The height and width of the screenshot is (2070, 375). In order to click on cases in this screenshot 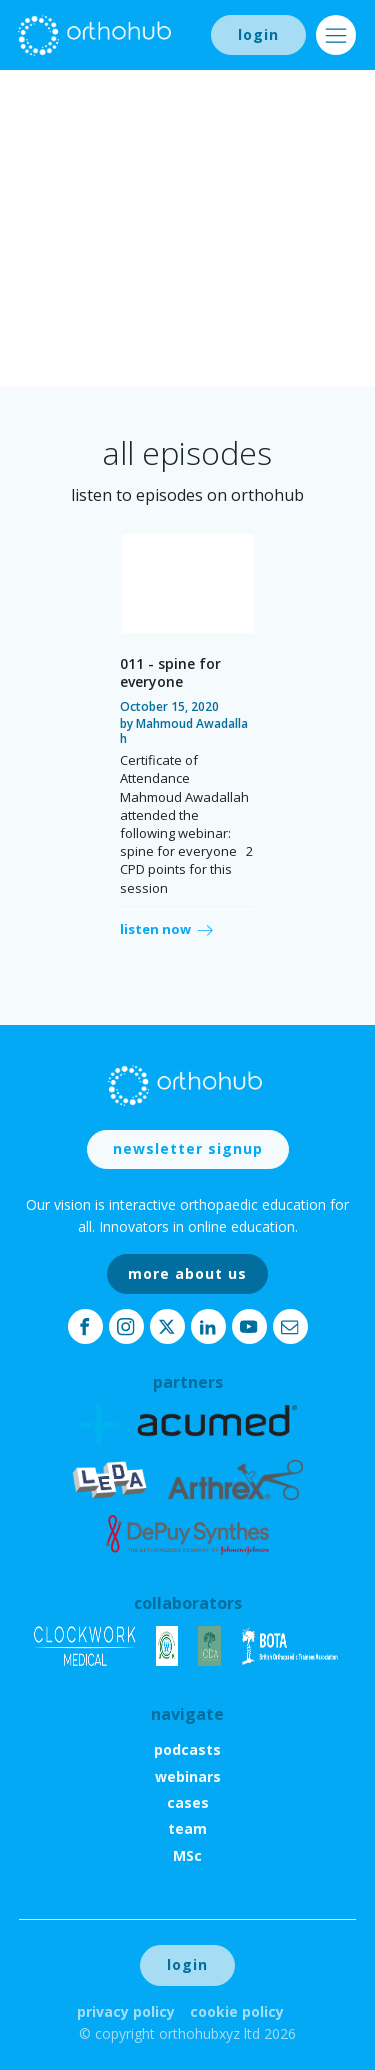, I will do `click(188, 1802)`.